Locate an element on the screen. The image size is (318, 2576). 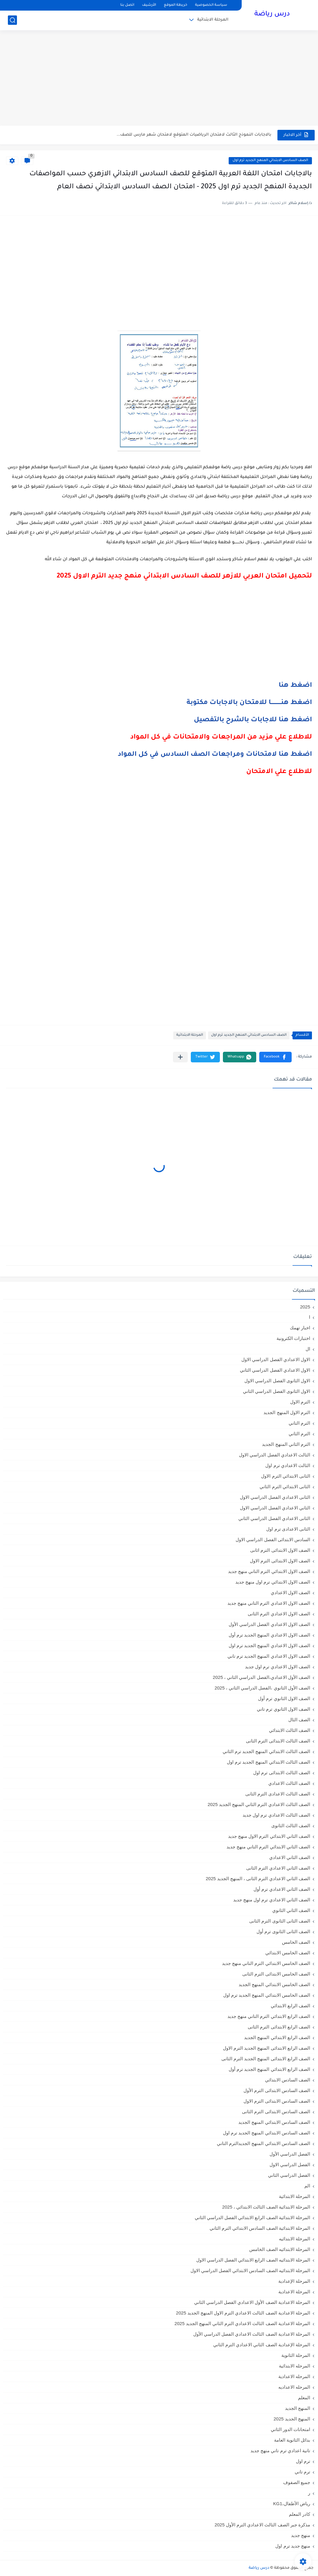
رياض الأطفال،KG1 is located at coordinates (291, 2503).